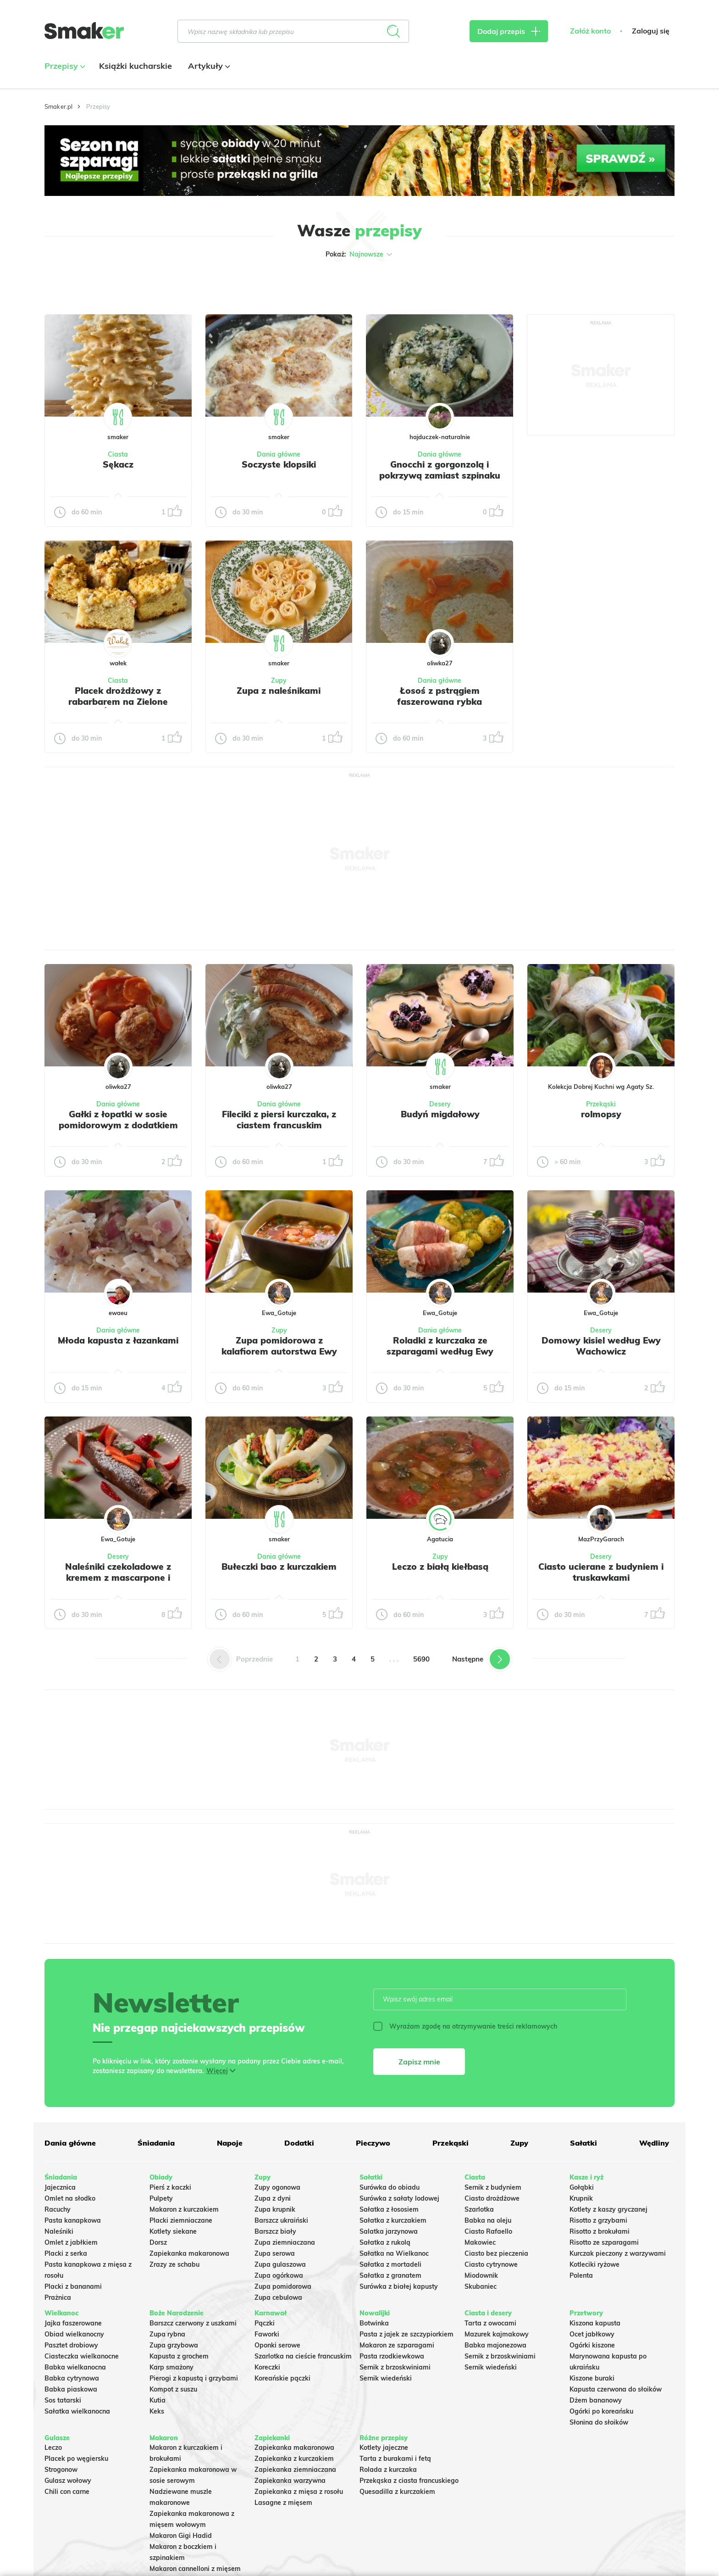 The width and height of the screenshot is (719, 2576). I want to click on Bułeczki bao z kurczakiem, so click(279, 1566).